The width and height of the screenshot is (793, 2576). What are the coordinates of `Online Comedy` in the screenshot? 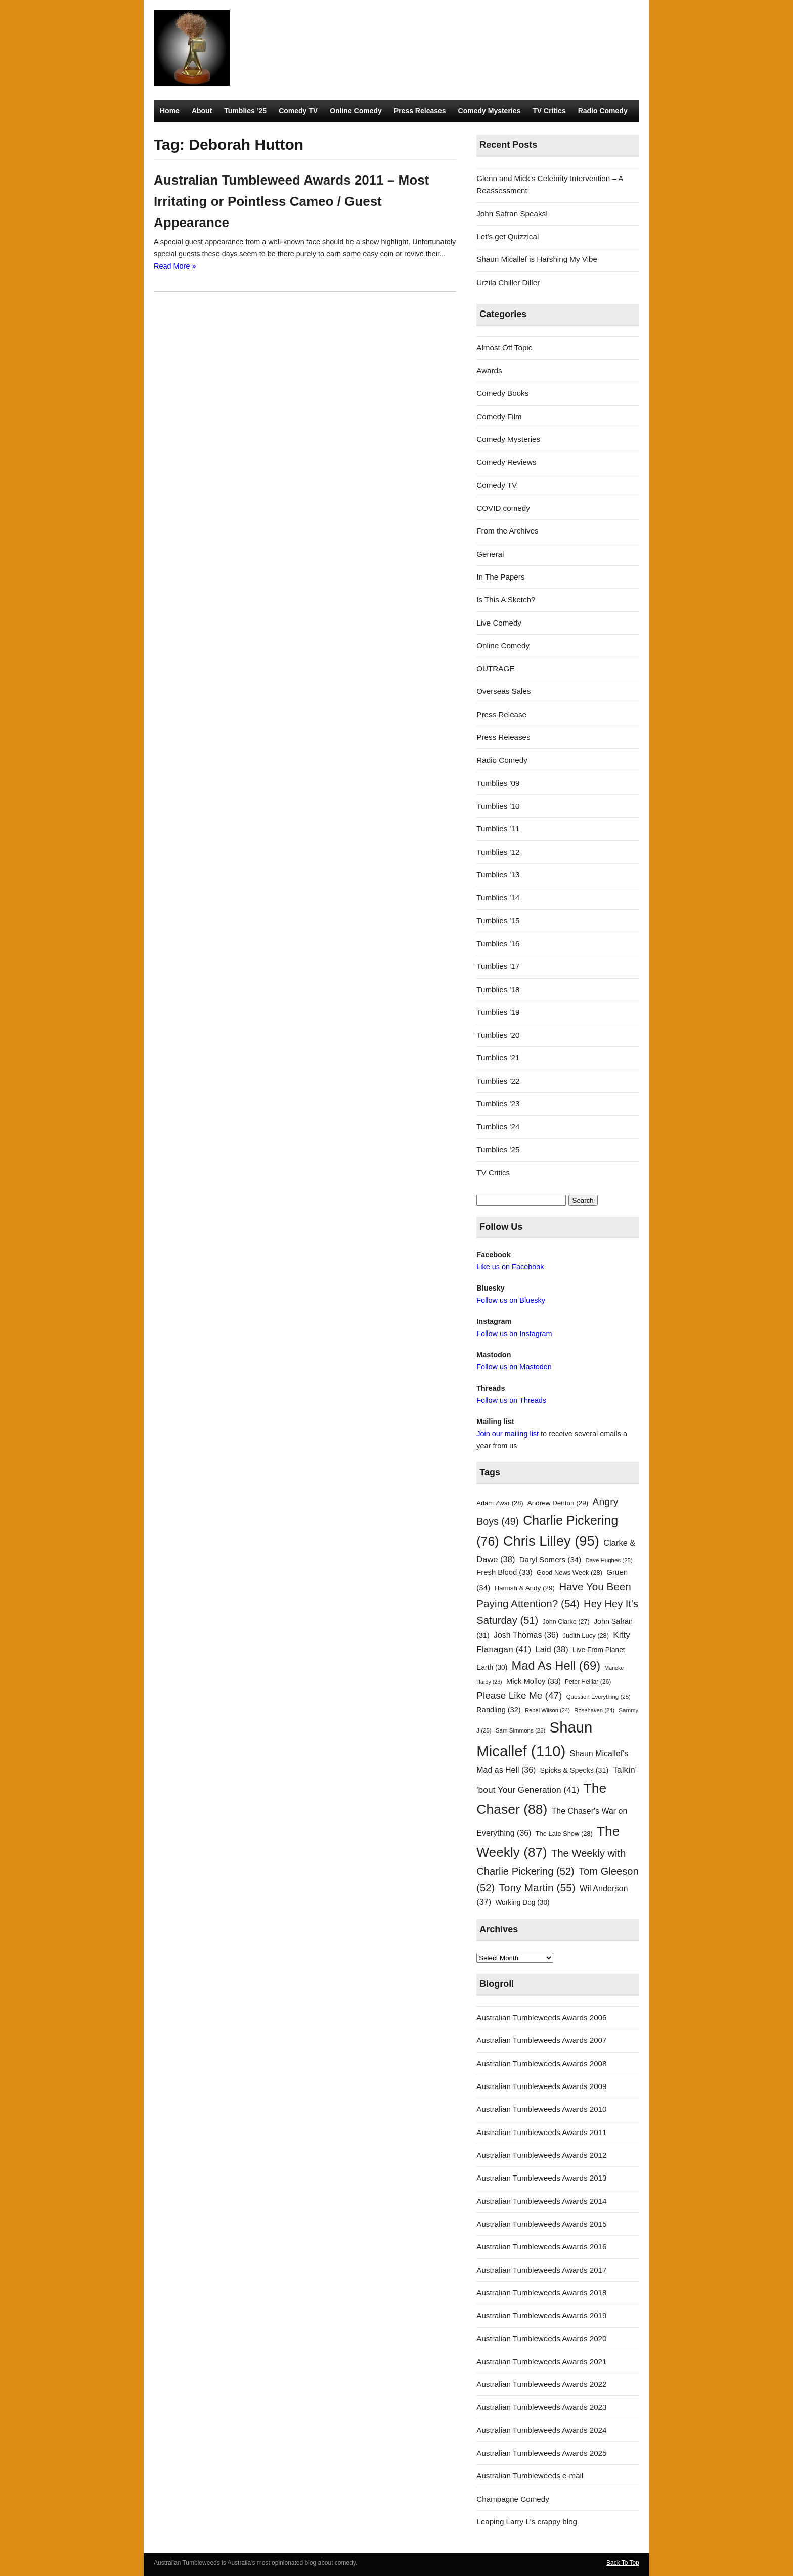 It's located at (356, 111).